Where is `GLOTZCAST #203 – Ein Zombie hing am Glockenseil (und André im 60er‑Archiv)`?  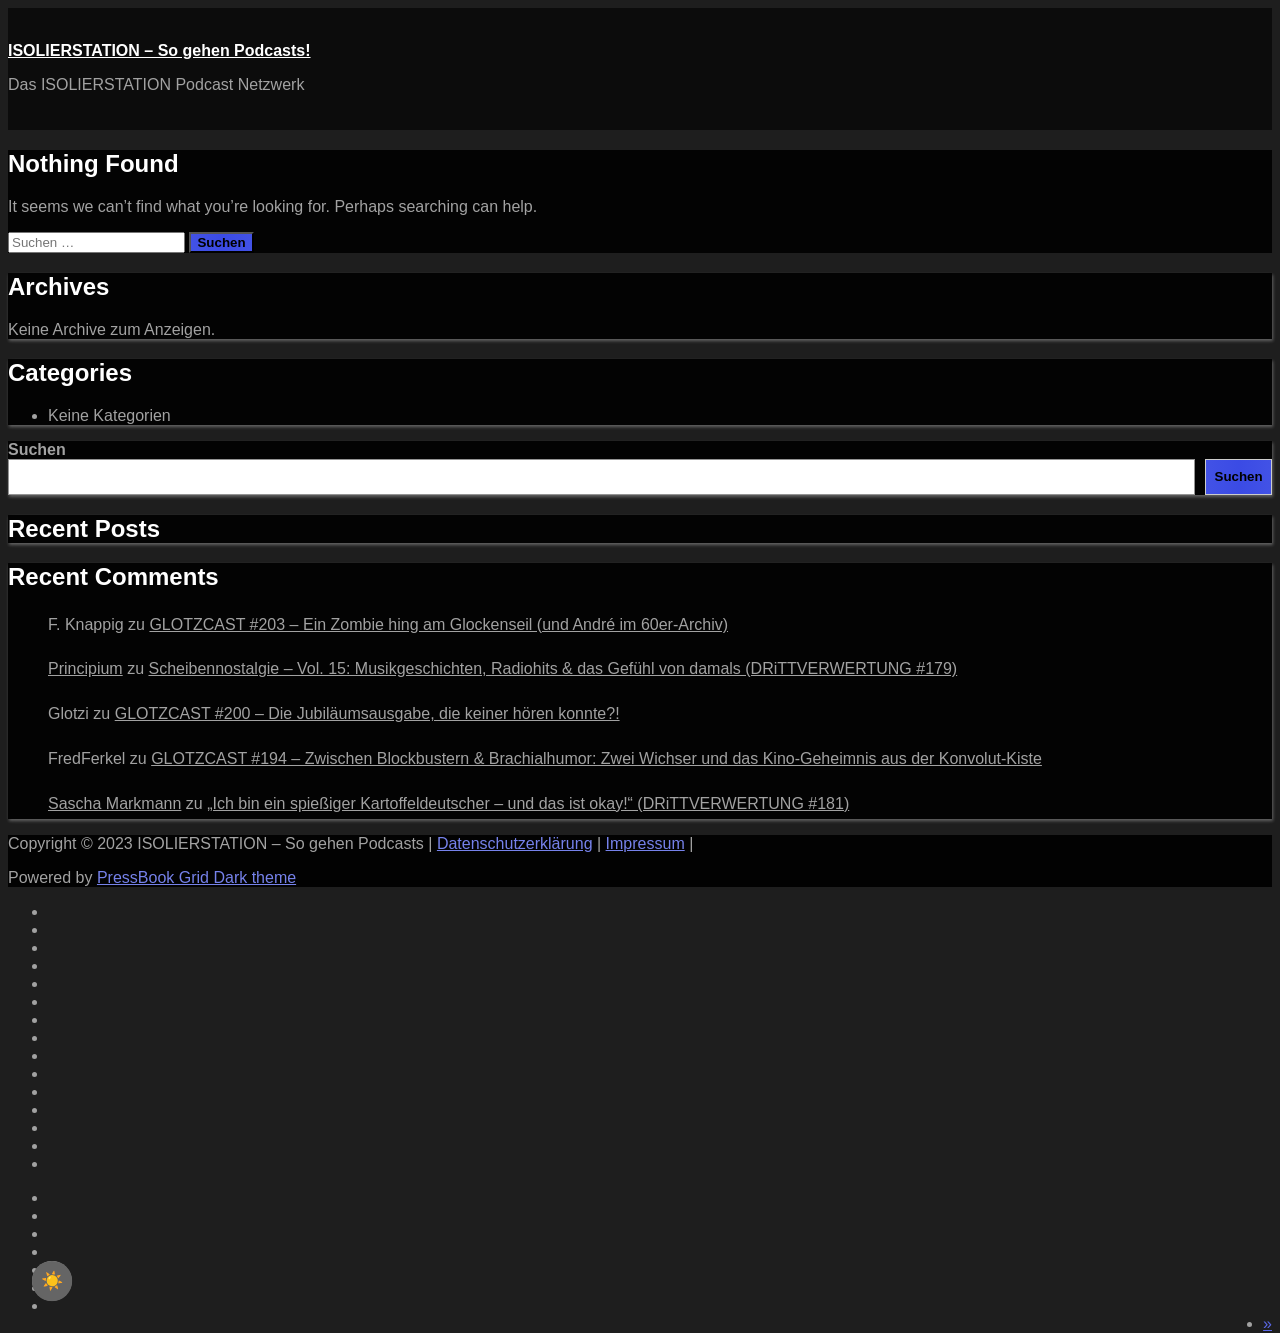
GLOTZCAST #203 – Ein Zombie hing am Glockenseil (und André im 60er‑Archiv) is located at coordinates (438, 624).